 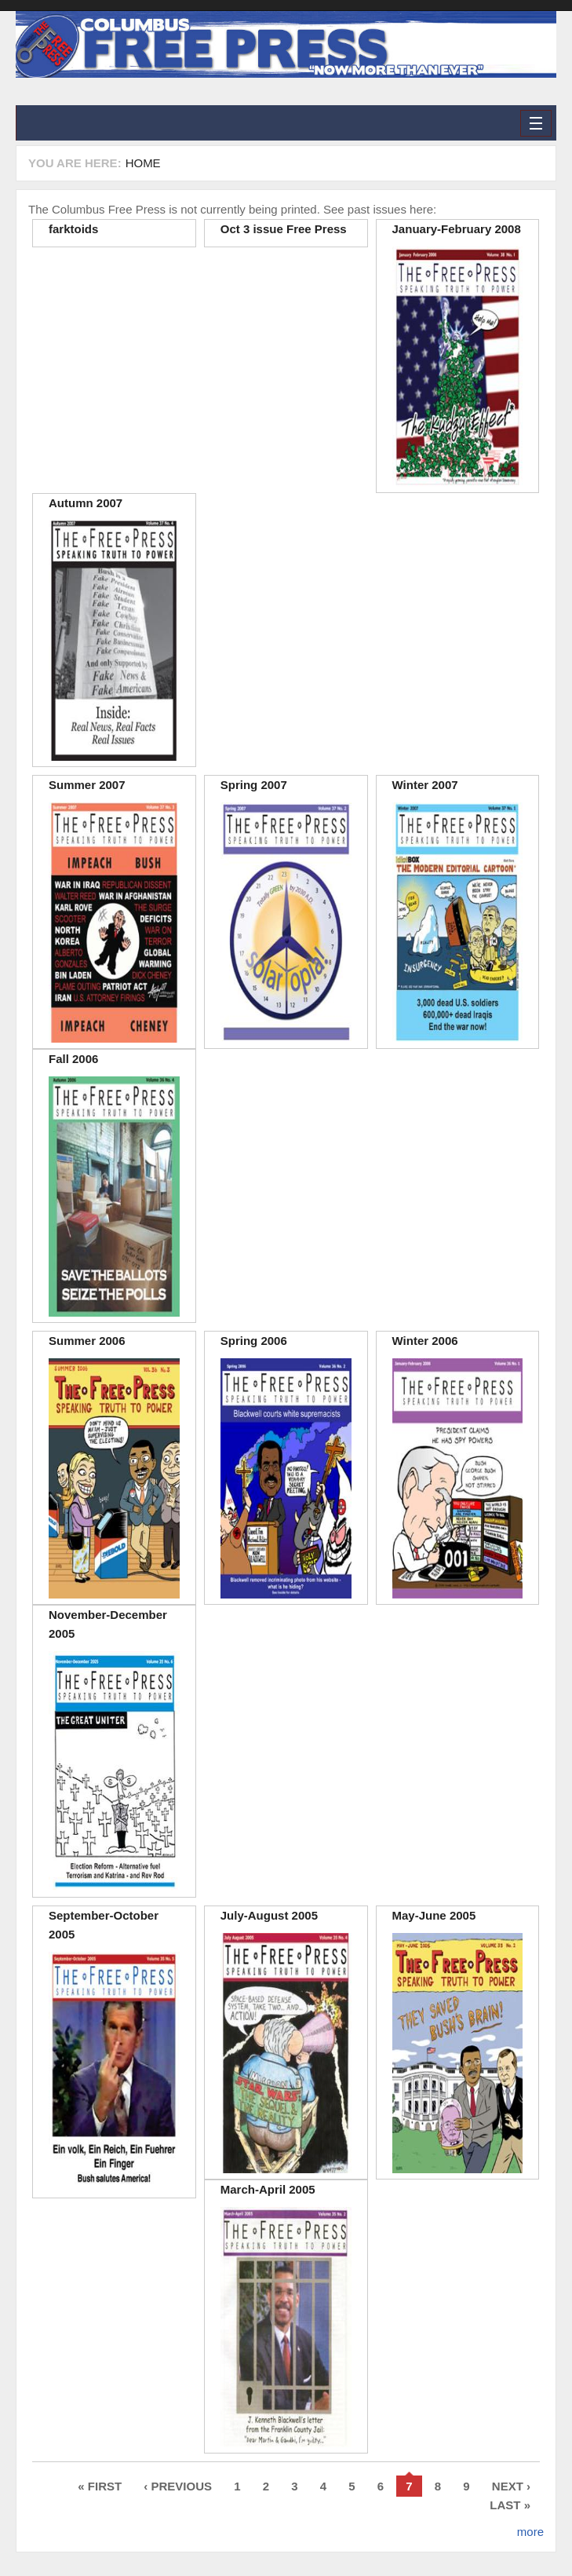 I want to click on July-August 2005, so click(x=269, y=1915).